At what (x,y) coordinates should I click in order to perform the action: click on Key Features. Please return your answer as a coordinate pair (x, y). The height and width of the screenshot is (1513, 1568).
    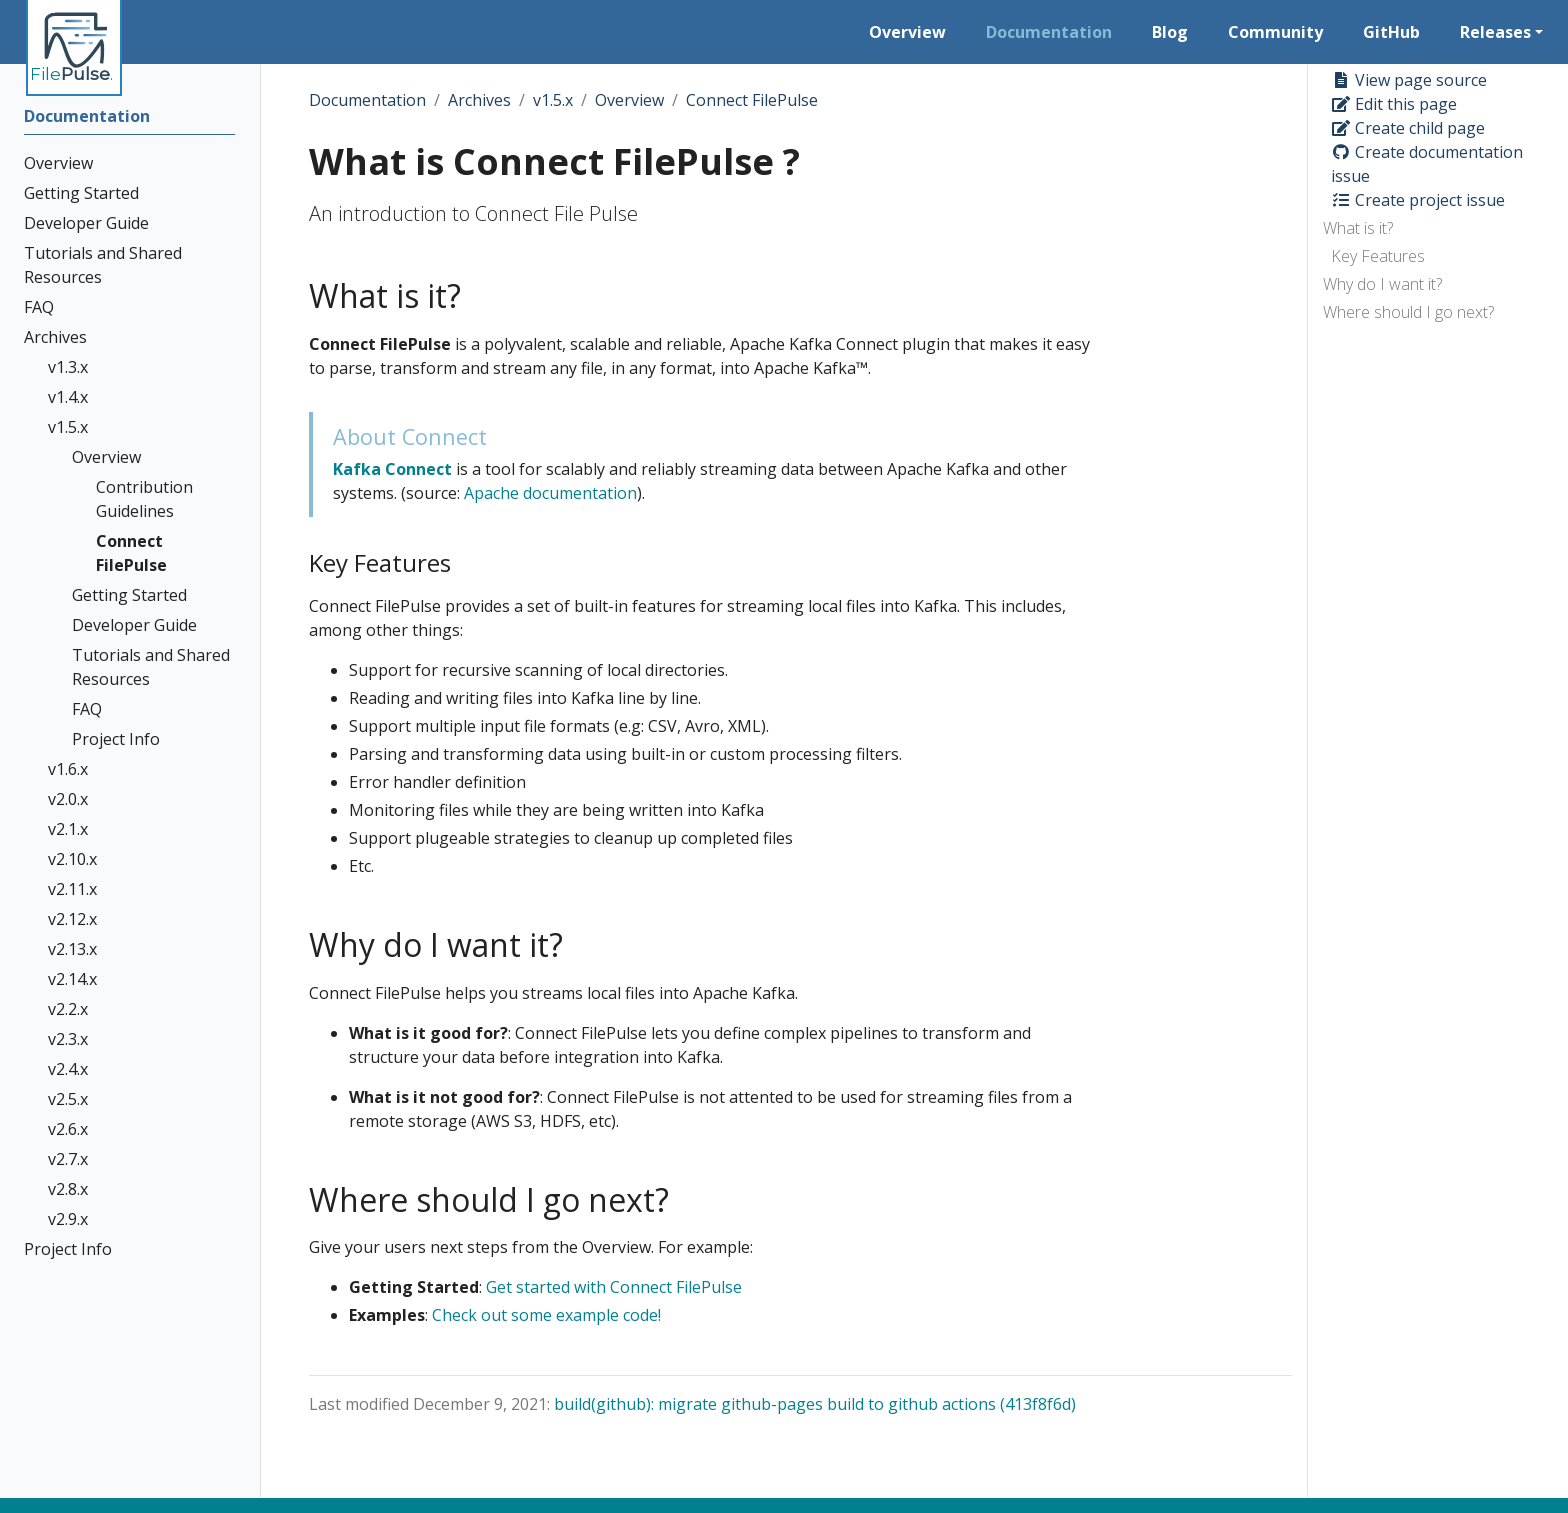
    Looking at the image, I should click on (1378, 256).